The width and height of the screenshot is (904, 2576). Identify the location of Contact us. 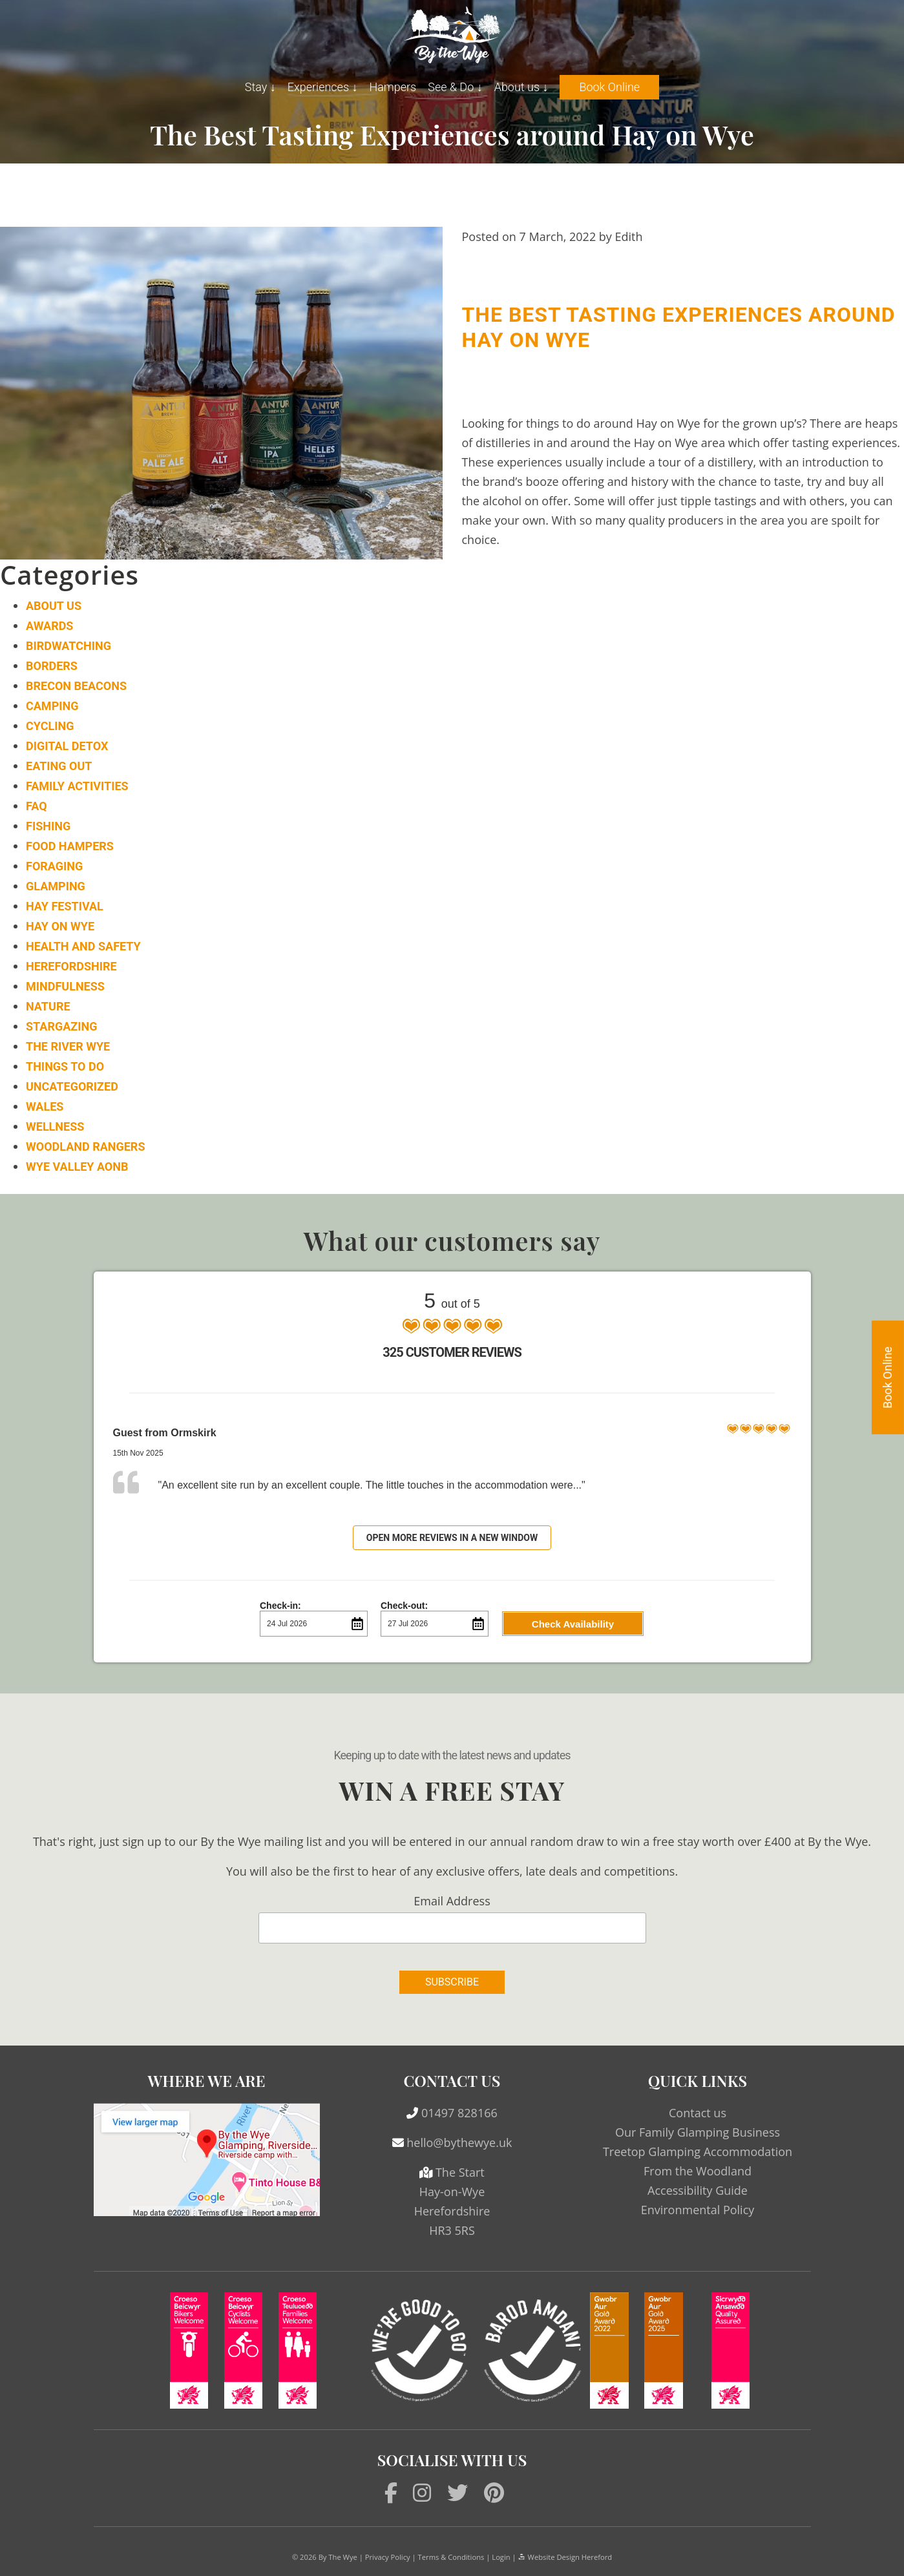
(697, 2112).